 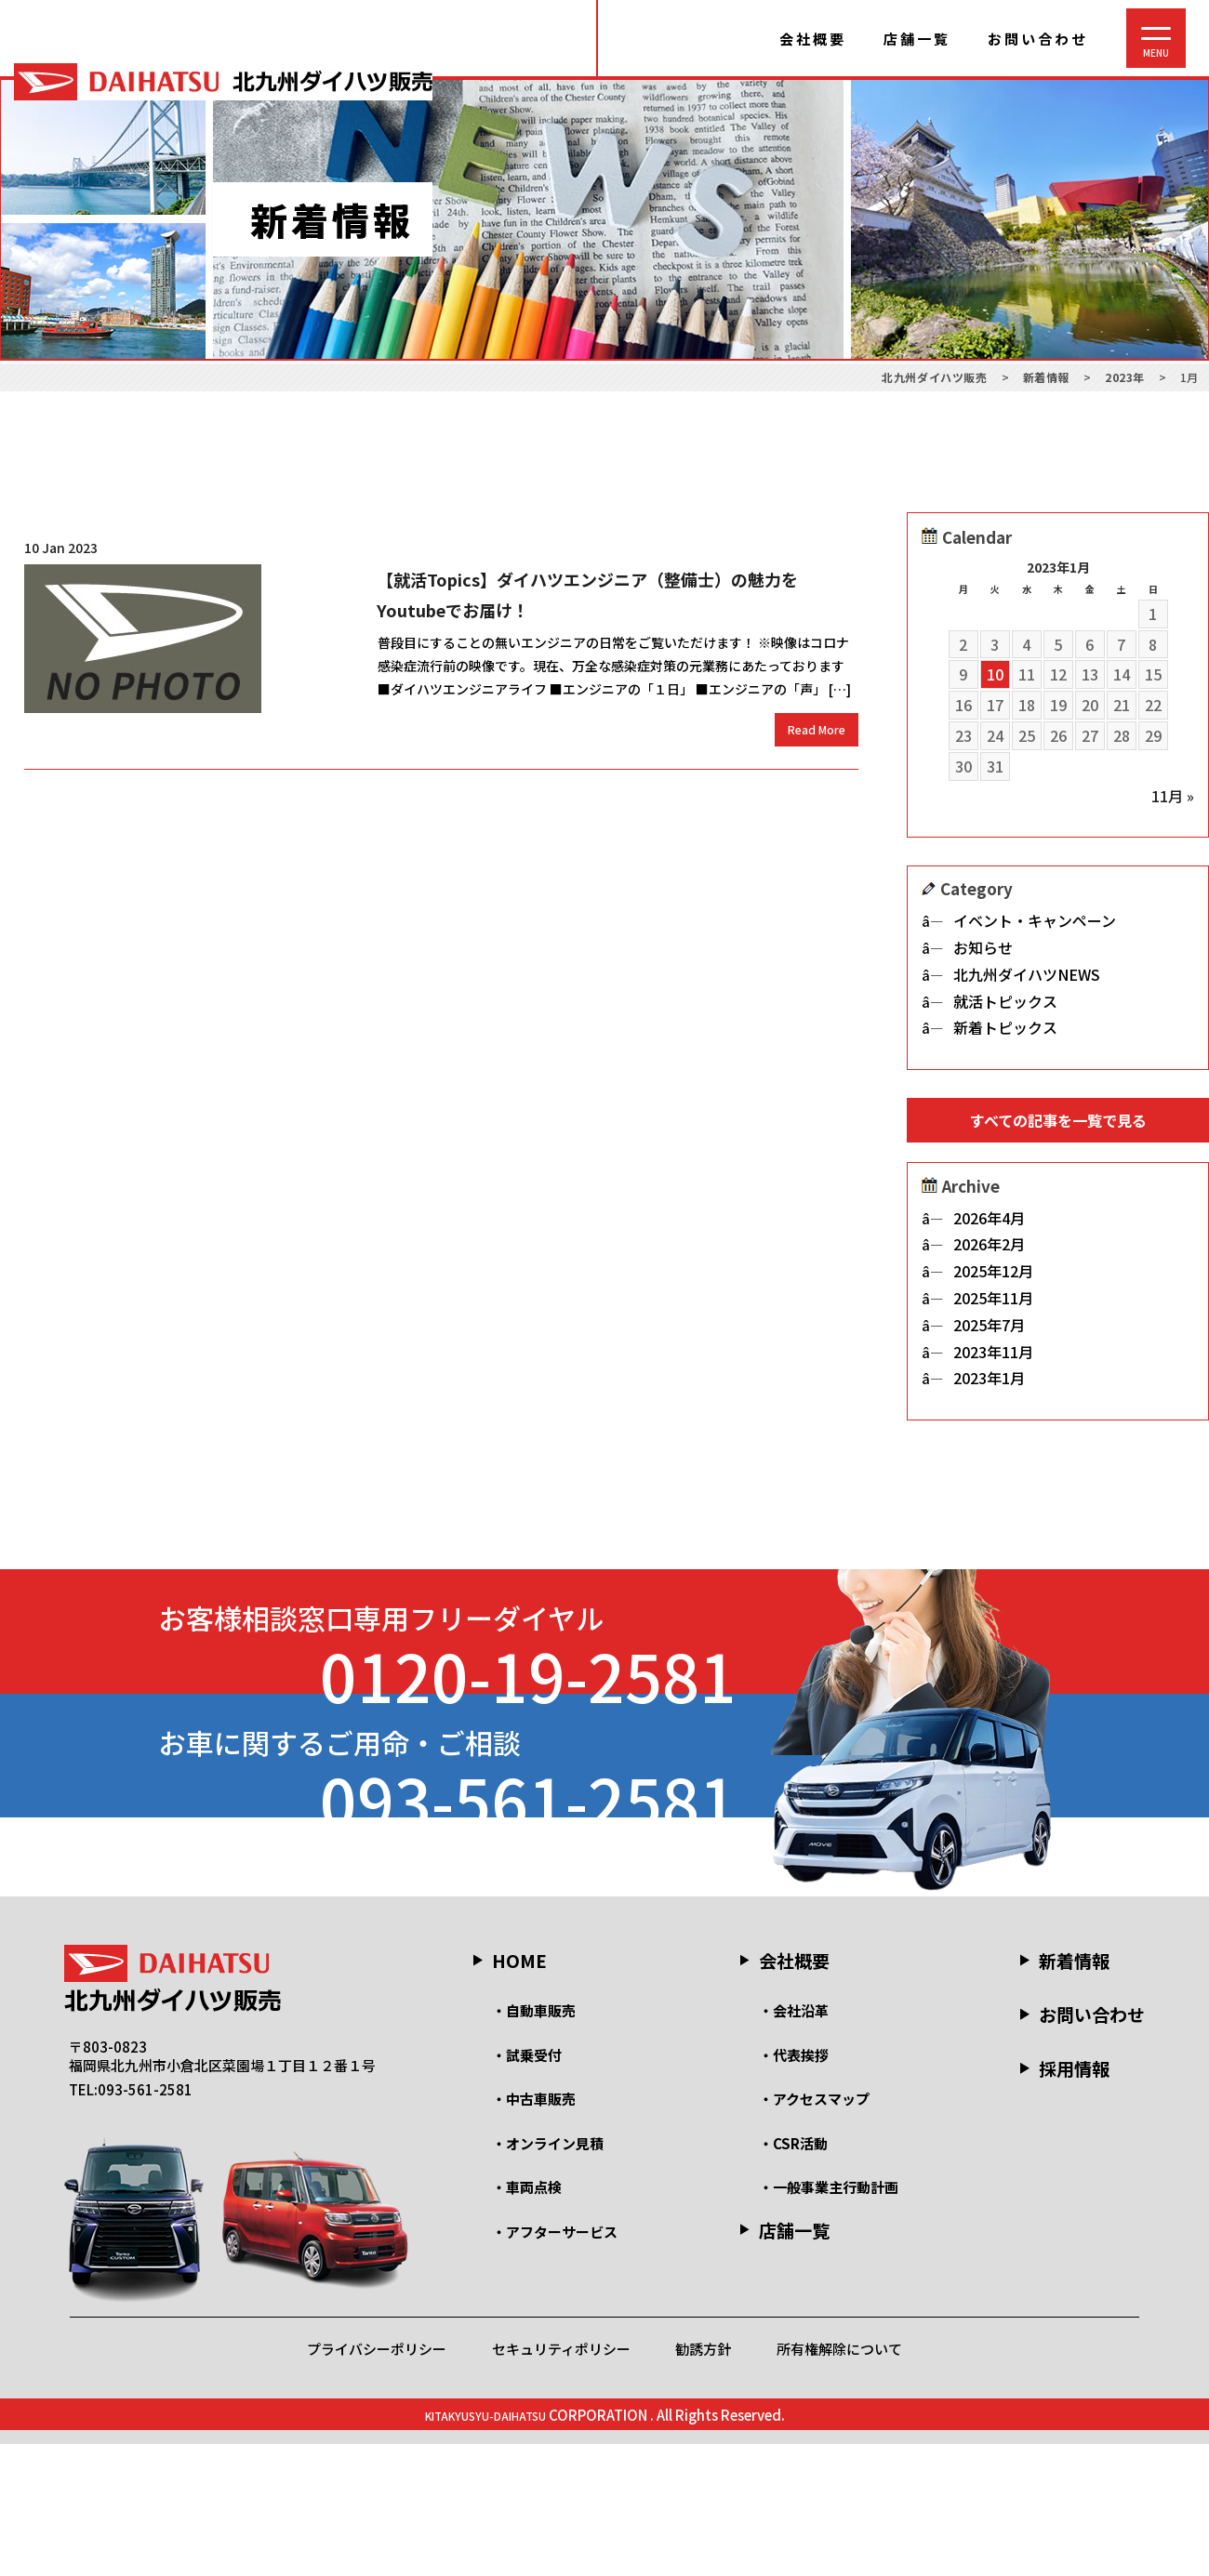 I want to click on ・アクセスマップ, so click(x=814, y=2231).